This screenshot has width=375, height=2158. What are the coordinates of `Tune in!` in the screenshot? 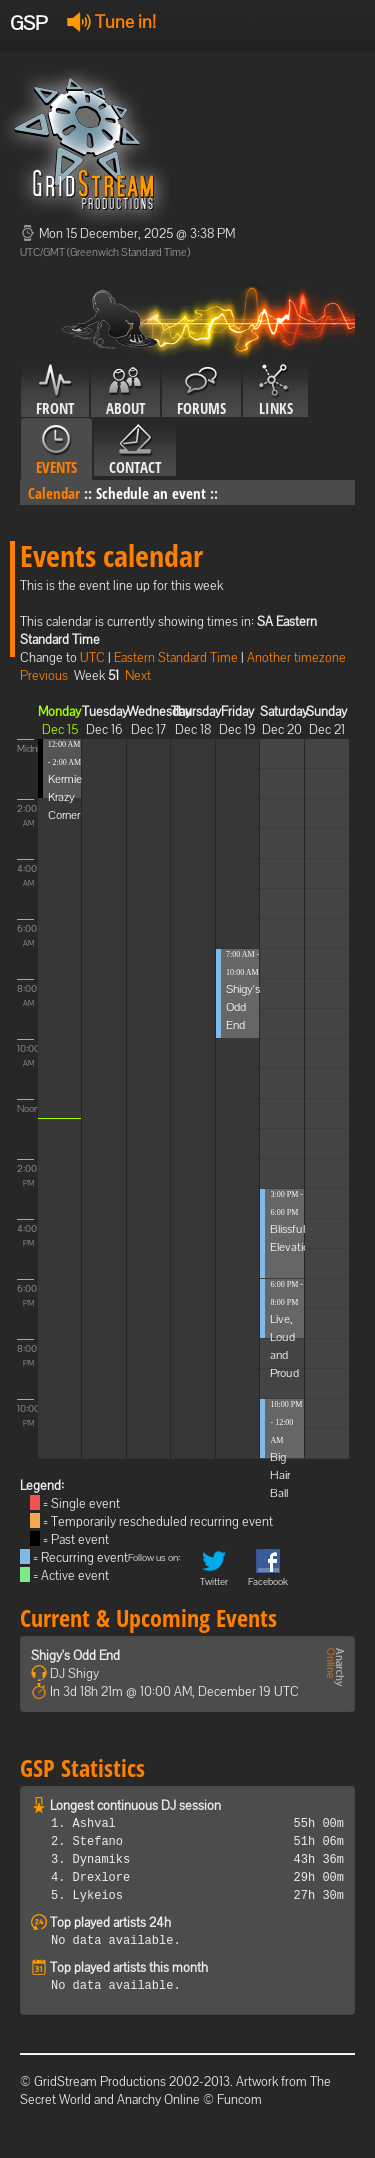 It's located at (111, 21).